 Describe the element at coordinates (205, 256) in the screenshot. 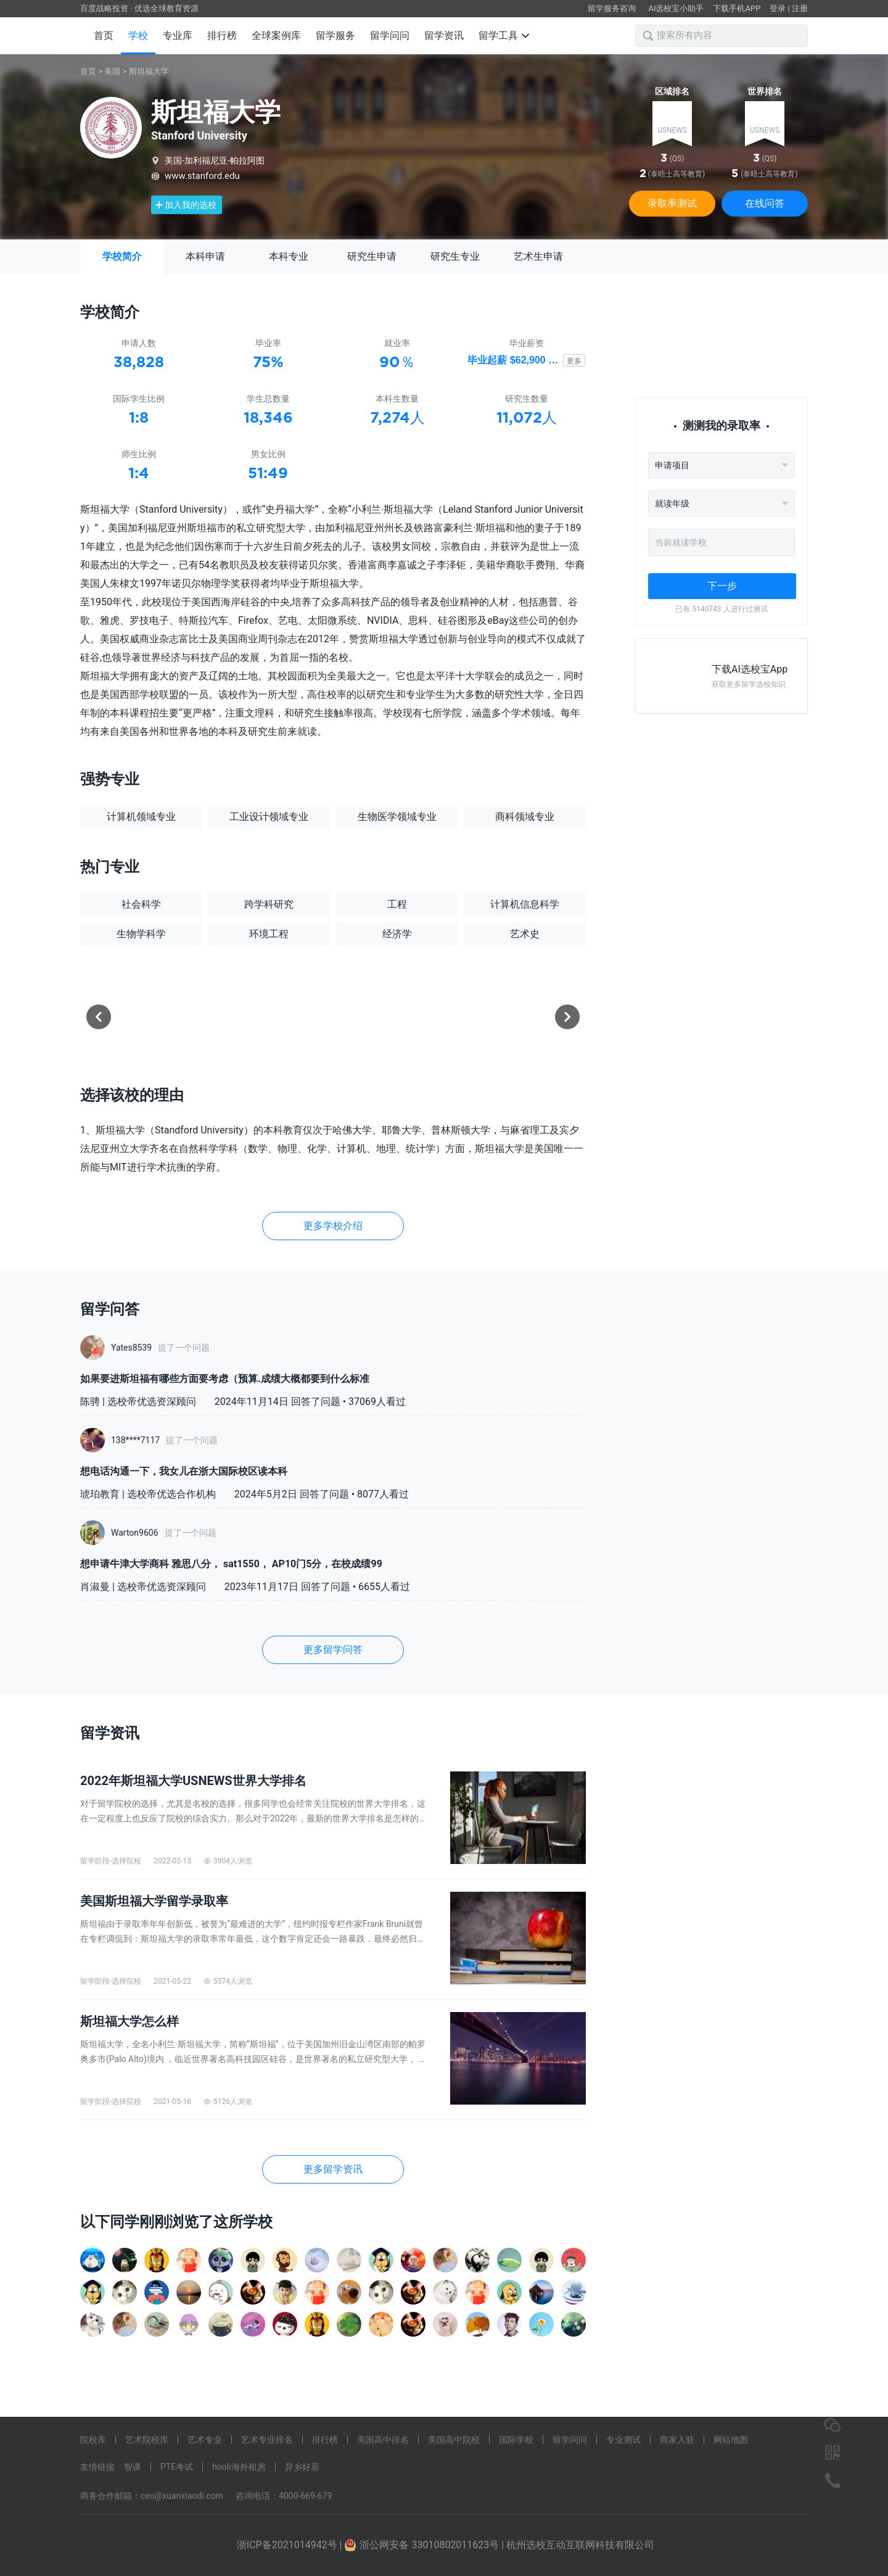

I see `本科申请` at that location.